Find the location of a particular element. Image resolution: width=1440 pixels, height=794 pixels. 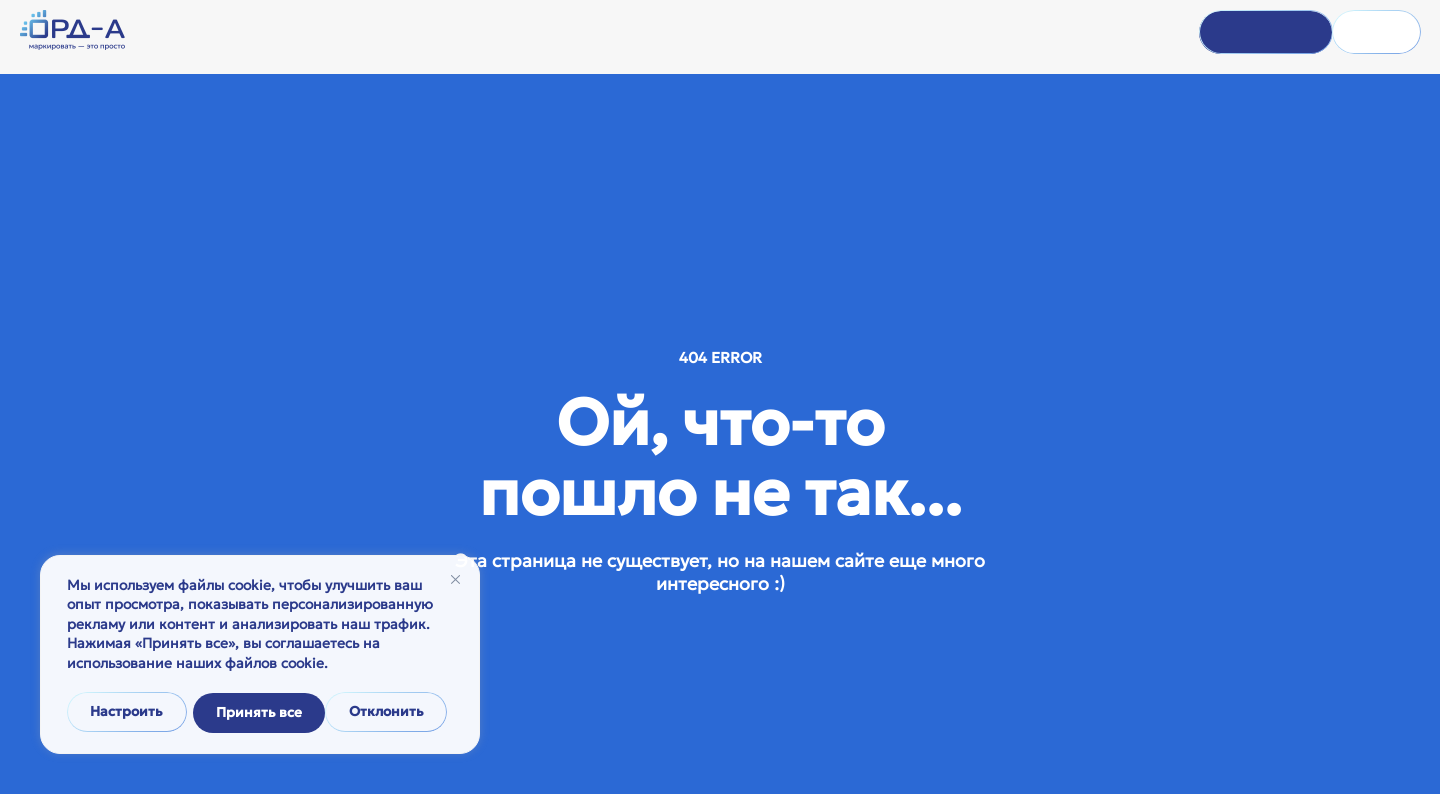

Статьи is located at coordinates (770, 33).